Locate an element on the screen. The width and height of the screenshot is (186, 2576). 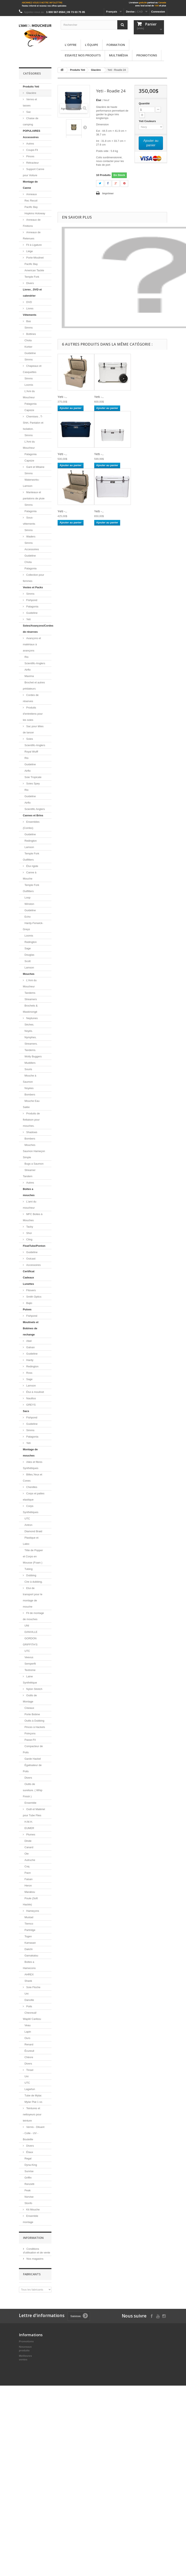
UNI is located at coordinates (26, 1625).